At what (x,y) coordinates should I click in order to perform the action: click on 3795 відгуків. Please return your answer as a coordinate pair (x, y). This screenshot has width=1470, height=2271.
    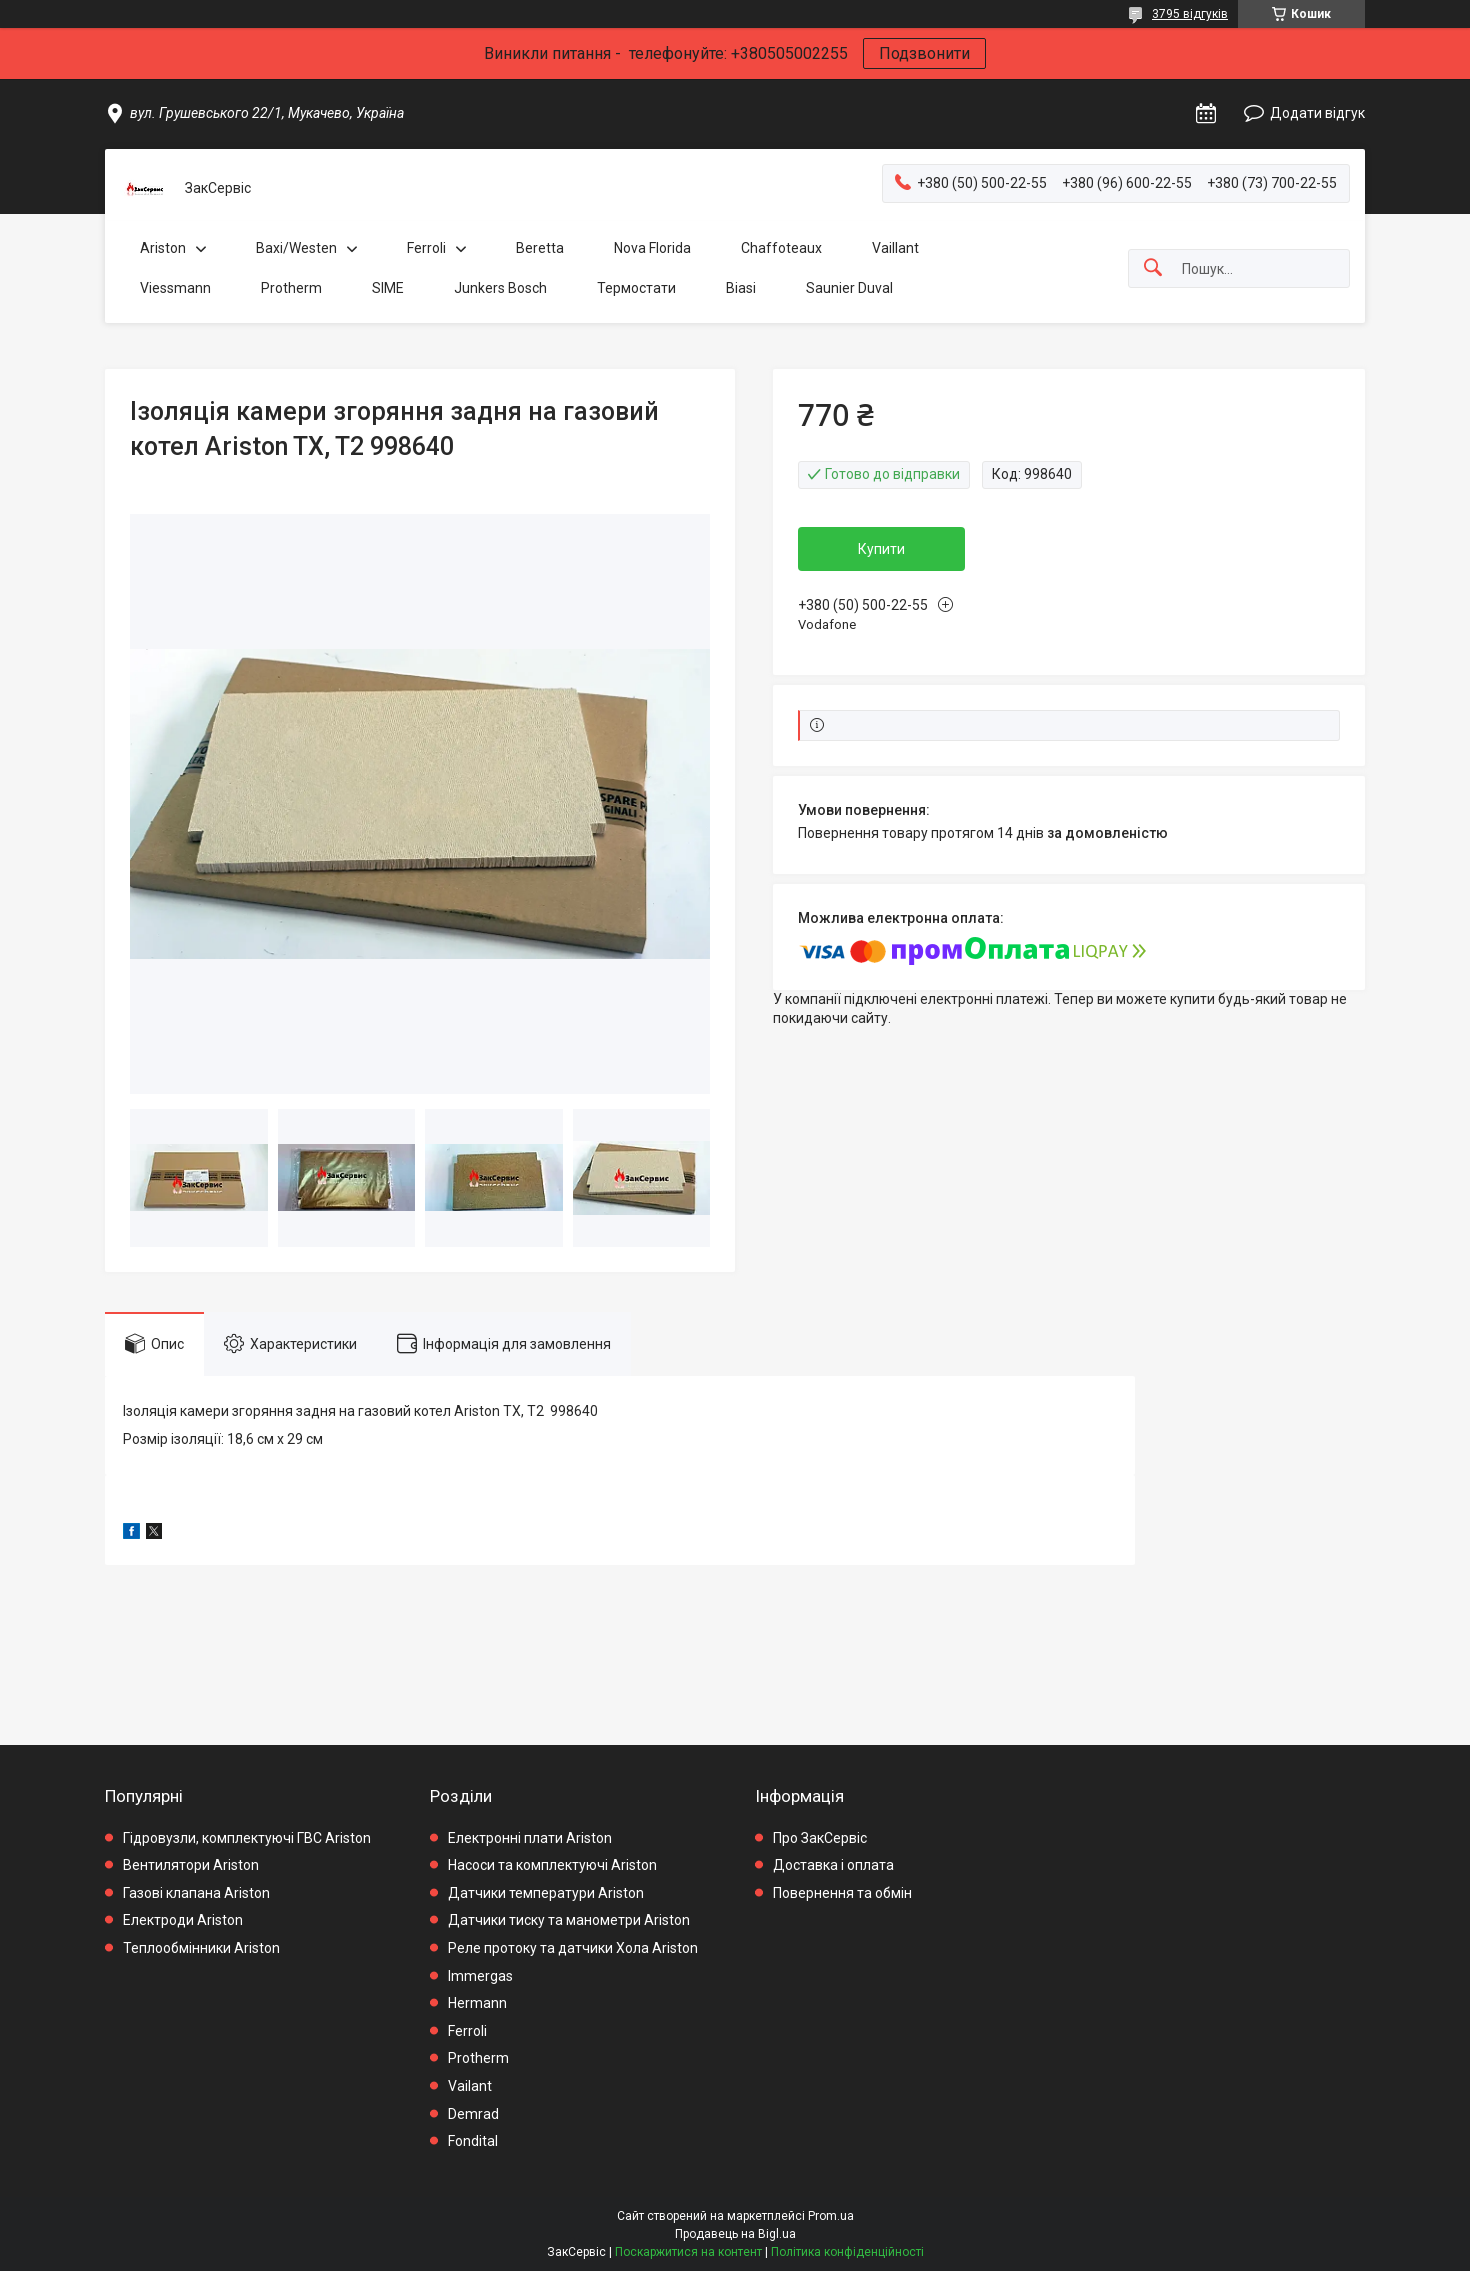
    Looking at the image, I should click on (1190, 14).